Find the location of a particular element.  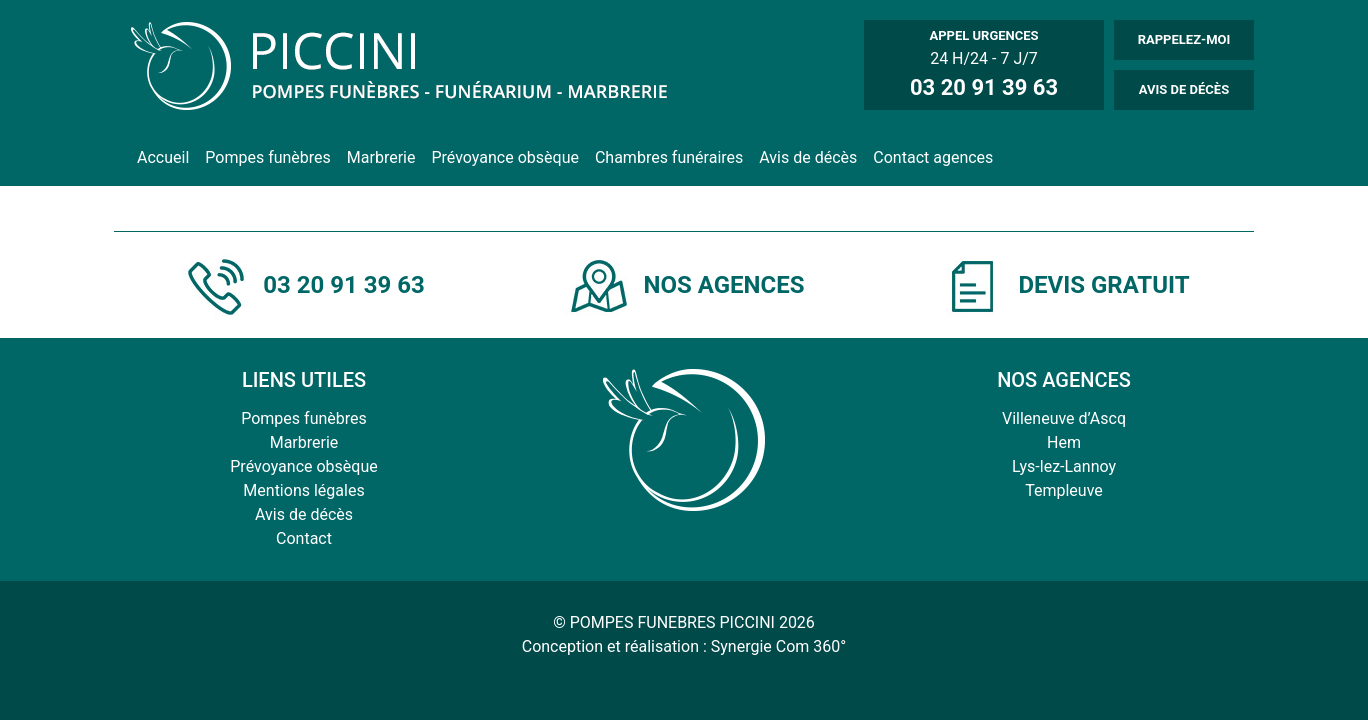

Templeuve is located at coordinates (1064, 490).